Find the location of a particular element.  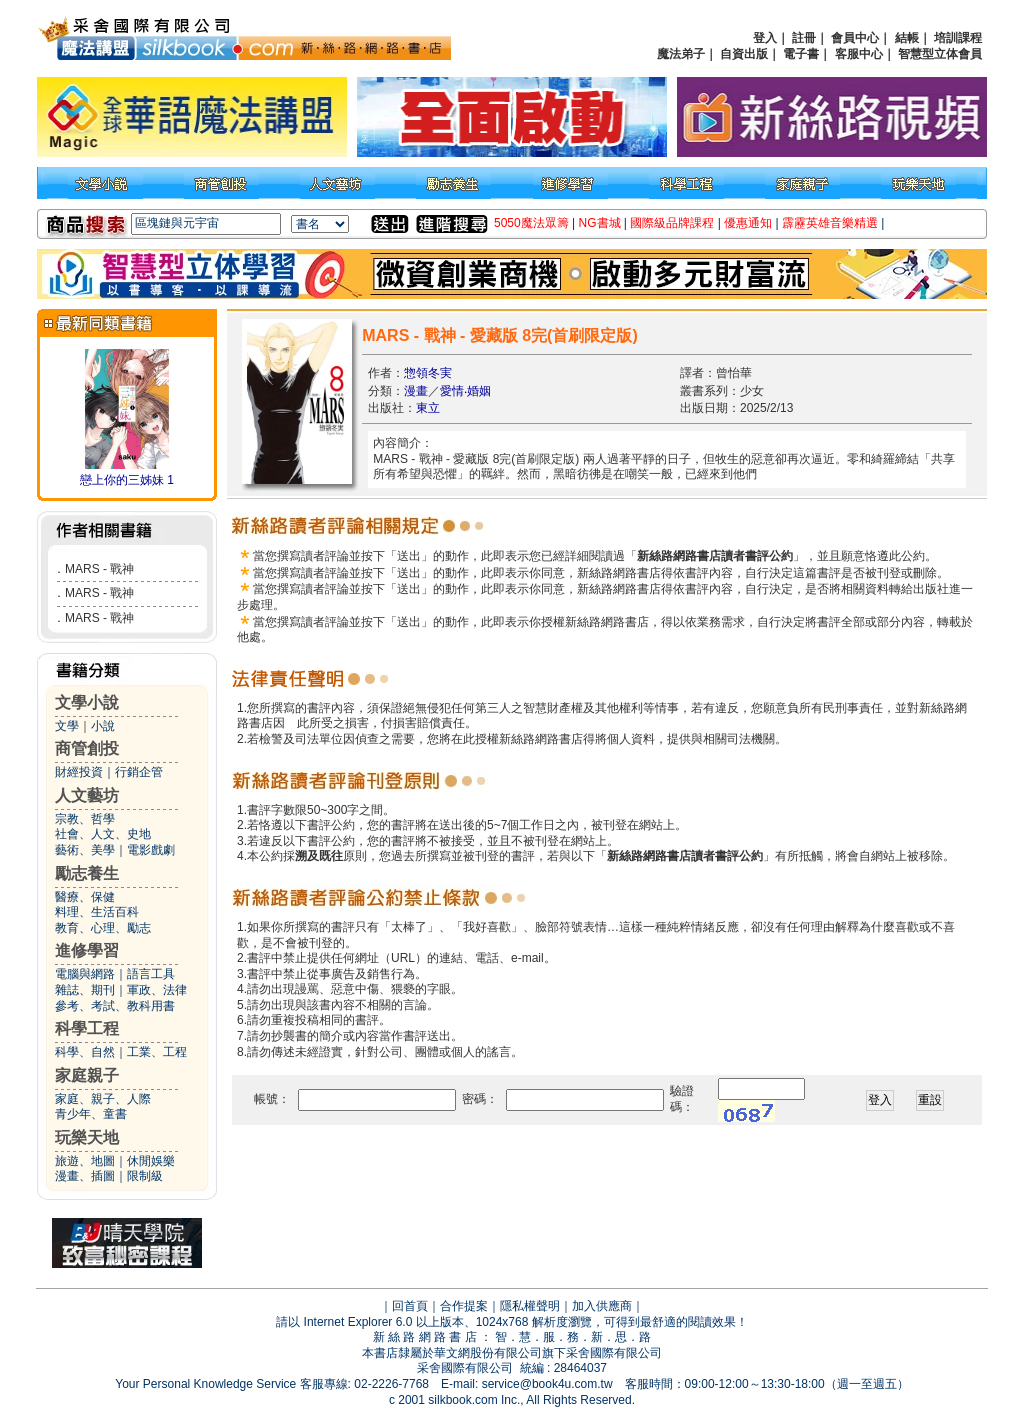

勵志養生 is located at coordinates (87, 873).